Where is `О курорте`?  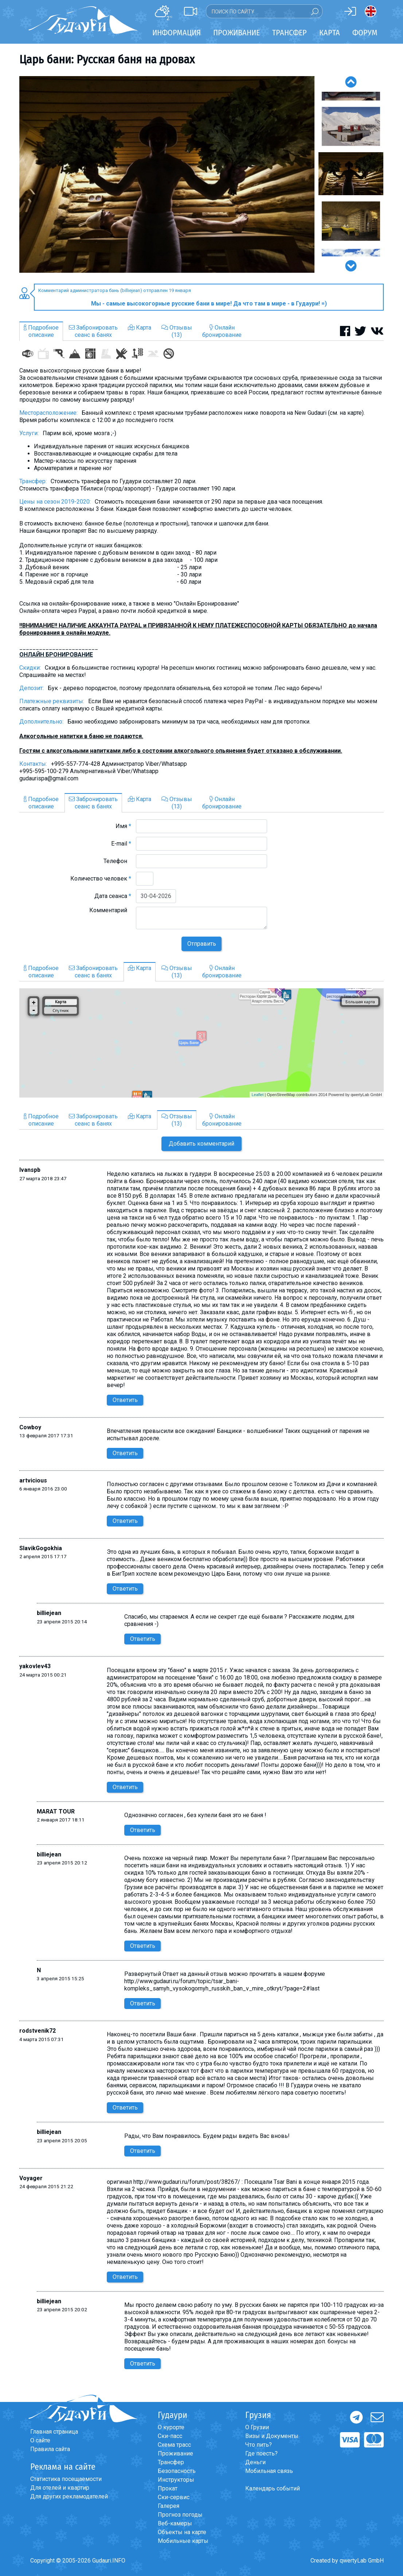
О курорте is located at coordinates (171, 2427).